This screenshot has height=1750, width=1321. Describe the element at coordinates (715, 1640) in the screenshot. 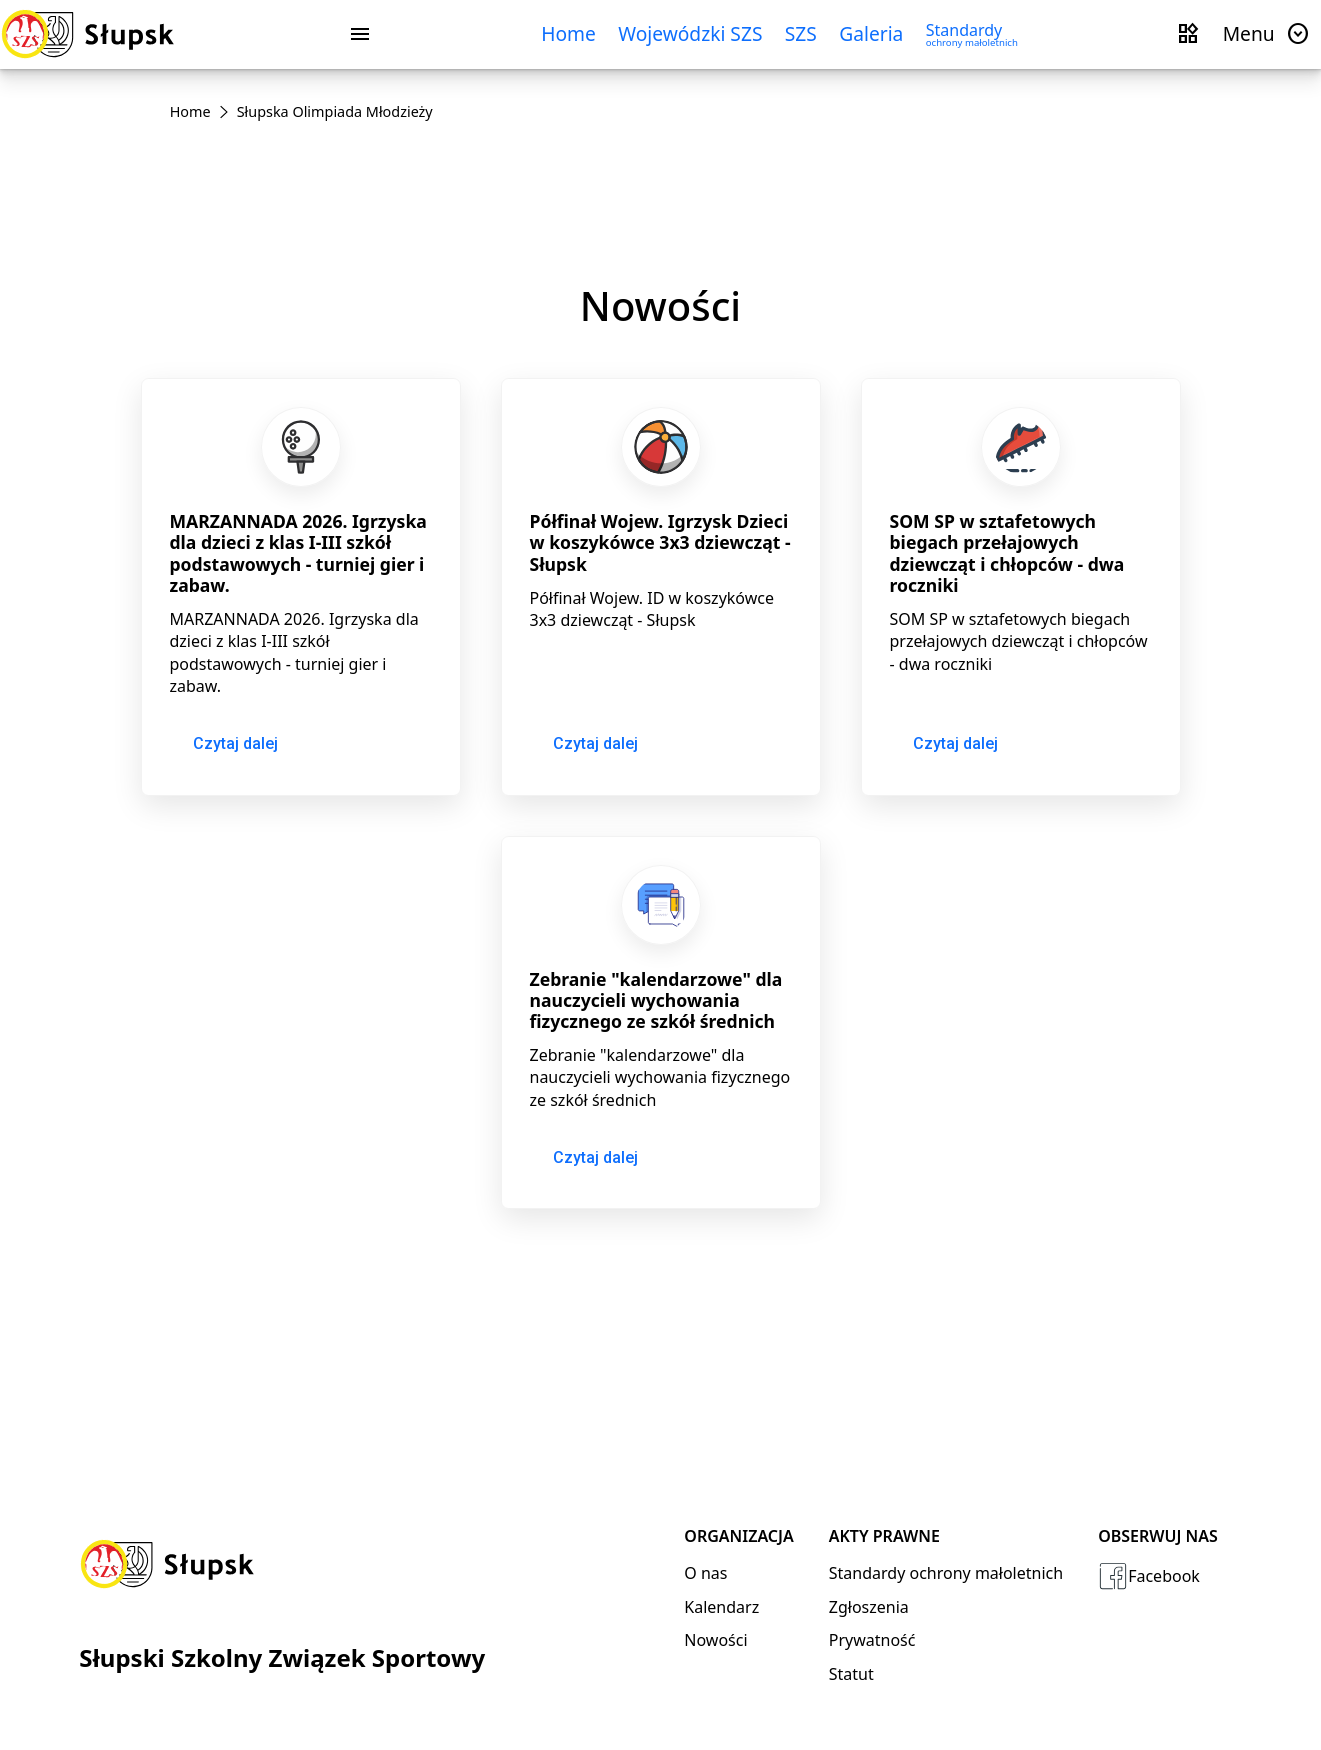

I see `Nowości` at that location.